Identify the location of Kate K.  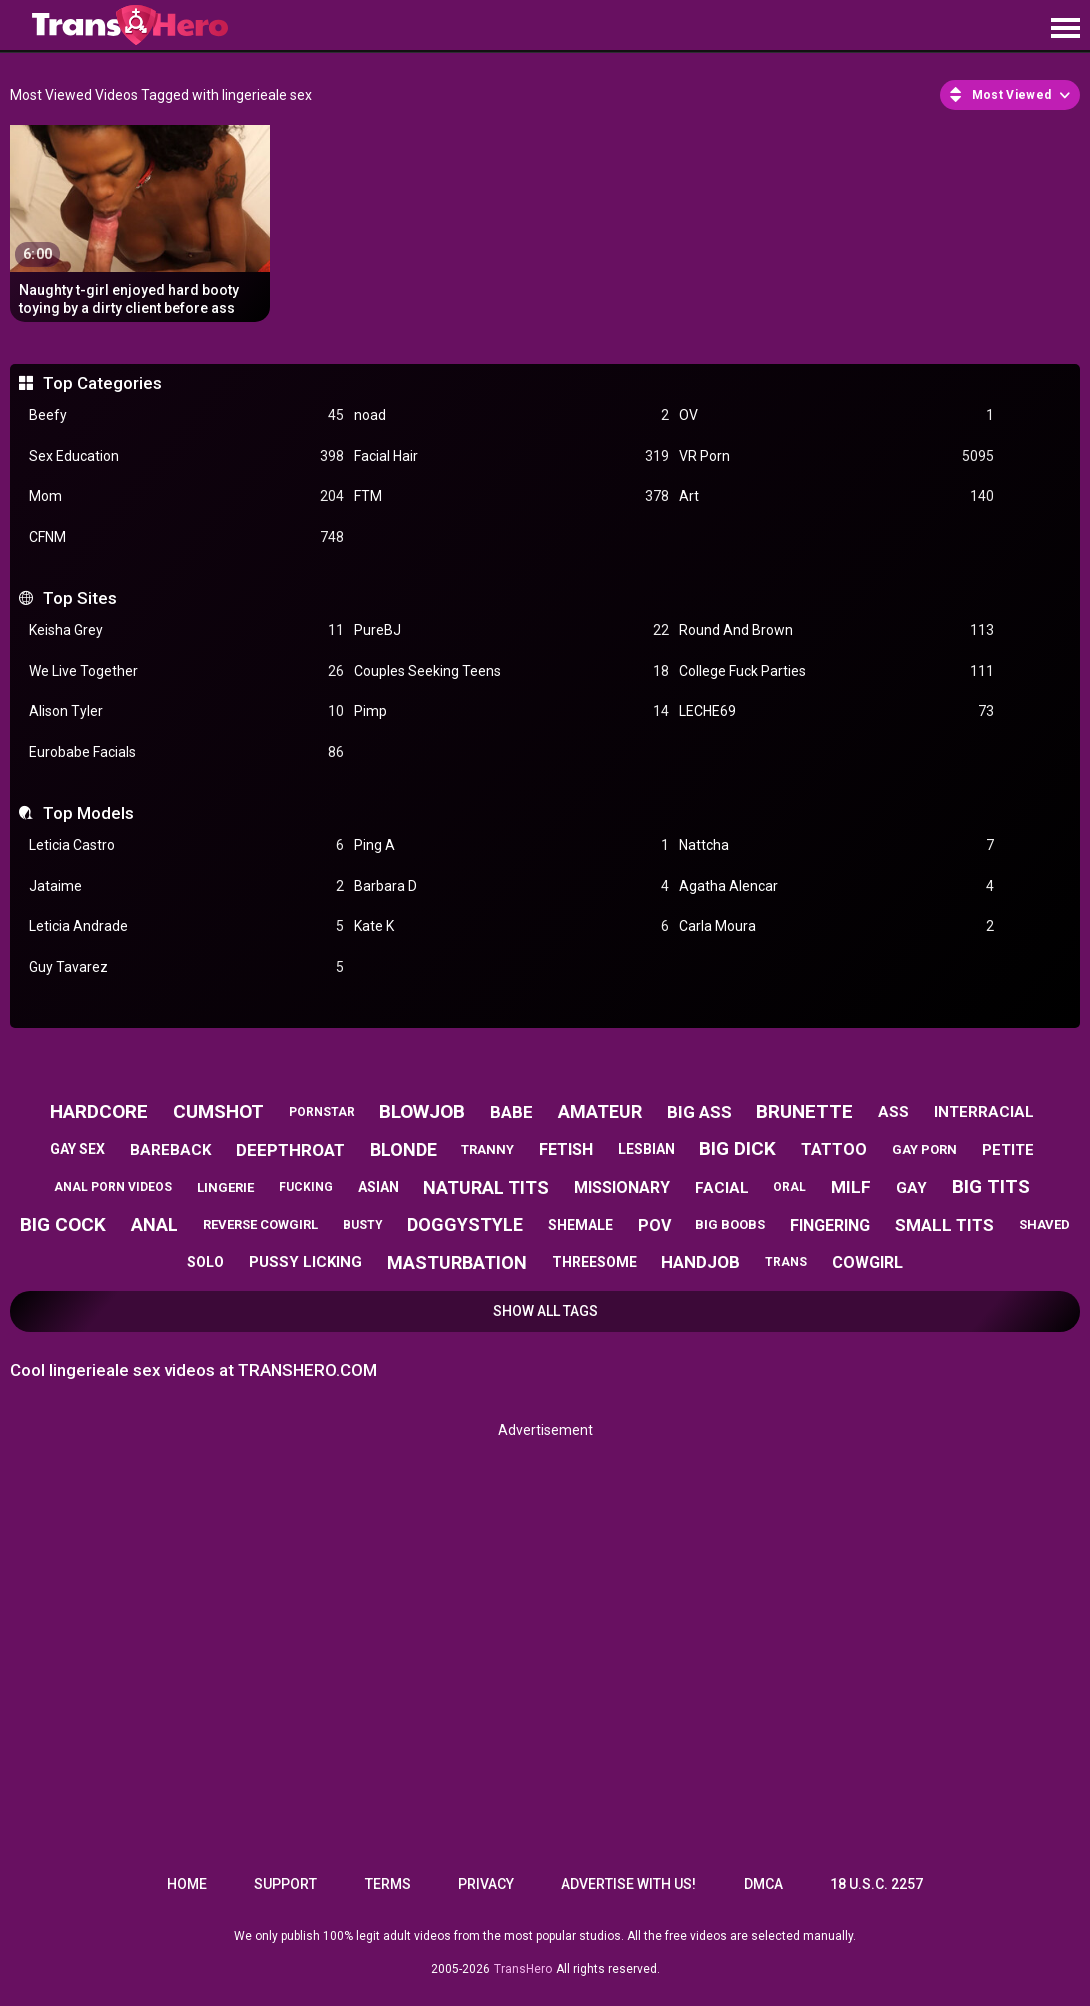
(511, 926).